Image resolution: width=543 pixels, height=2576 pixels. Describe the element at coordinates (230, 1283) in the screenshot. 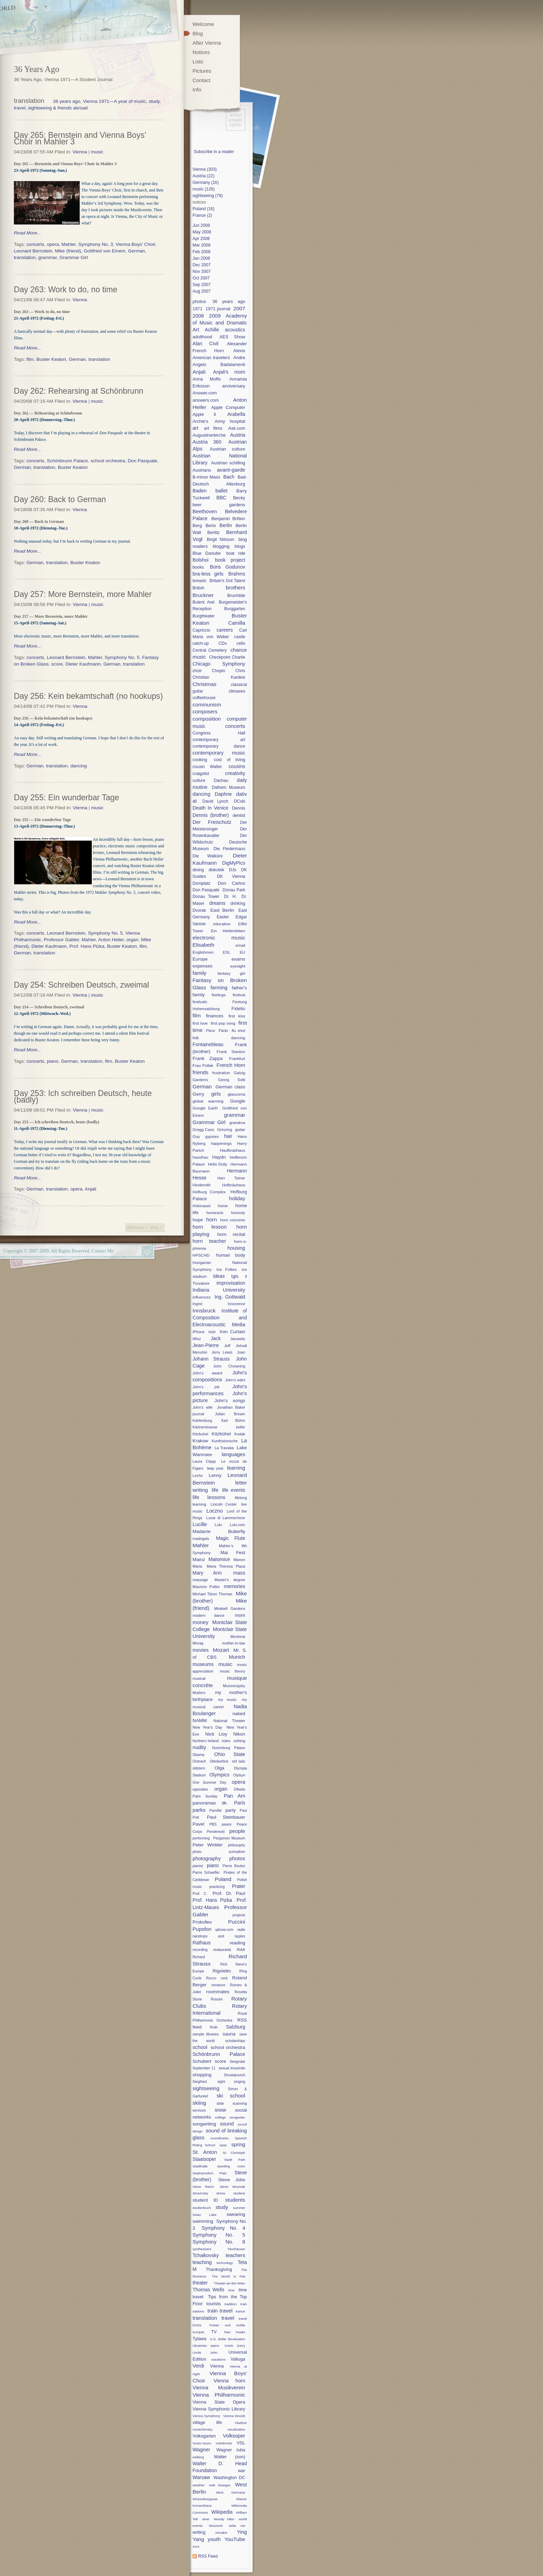

I see `improvisation` at that location.